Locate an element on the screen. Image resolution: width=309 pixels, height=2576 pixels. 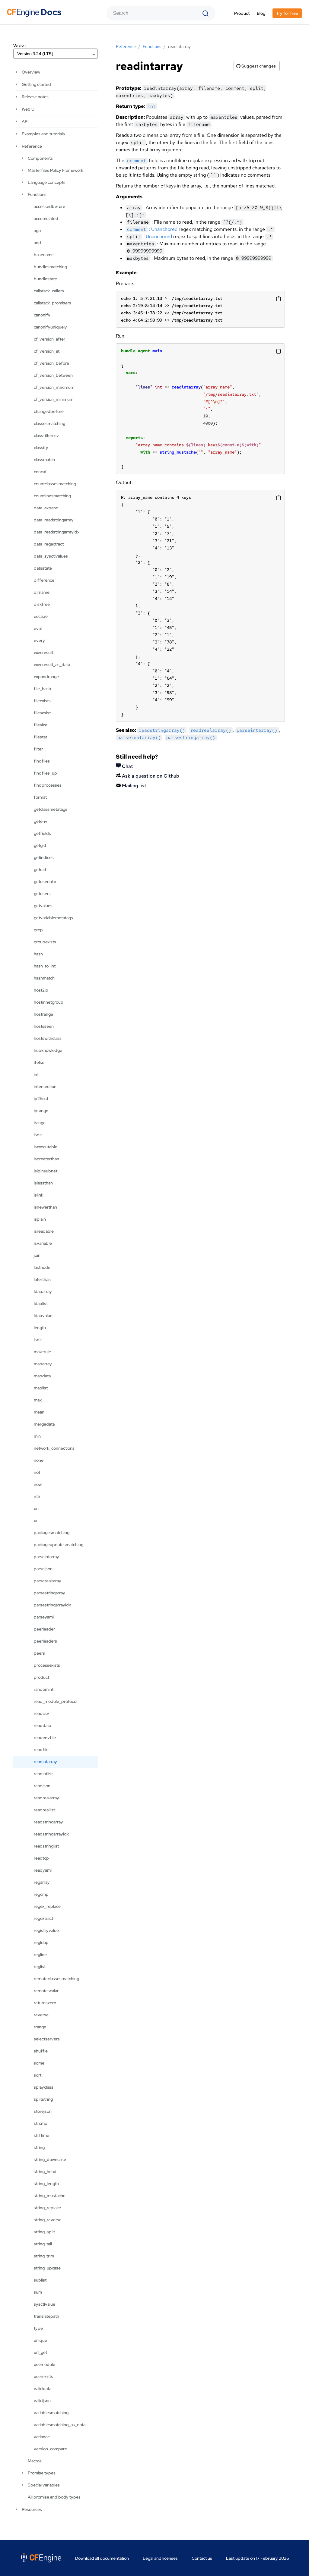
getindices is located at coordinates (44, 857).